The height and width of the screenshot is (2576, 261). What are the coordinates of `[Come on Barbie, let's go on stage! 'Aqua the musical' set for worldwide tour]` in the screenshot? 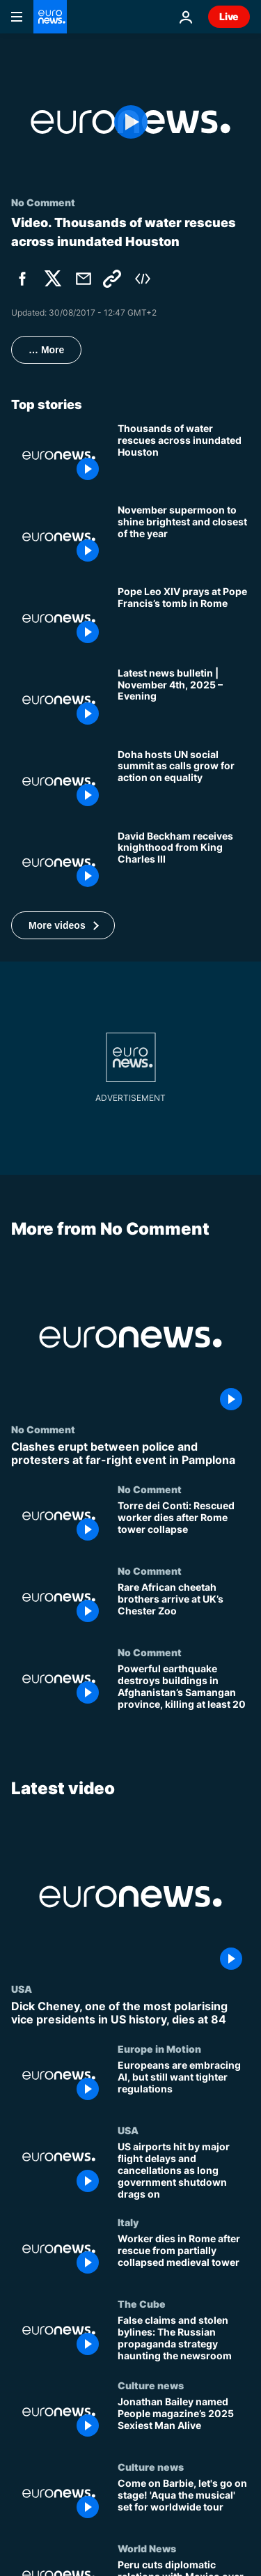 It's located at (184, 2502).